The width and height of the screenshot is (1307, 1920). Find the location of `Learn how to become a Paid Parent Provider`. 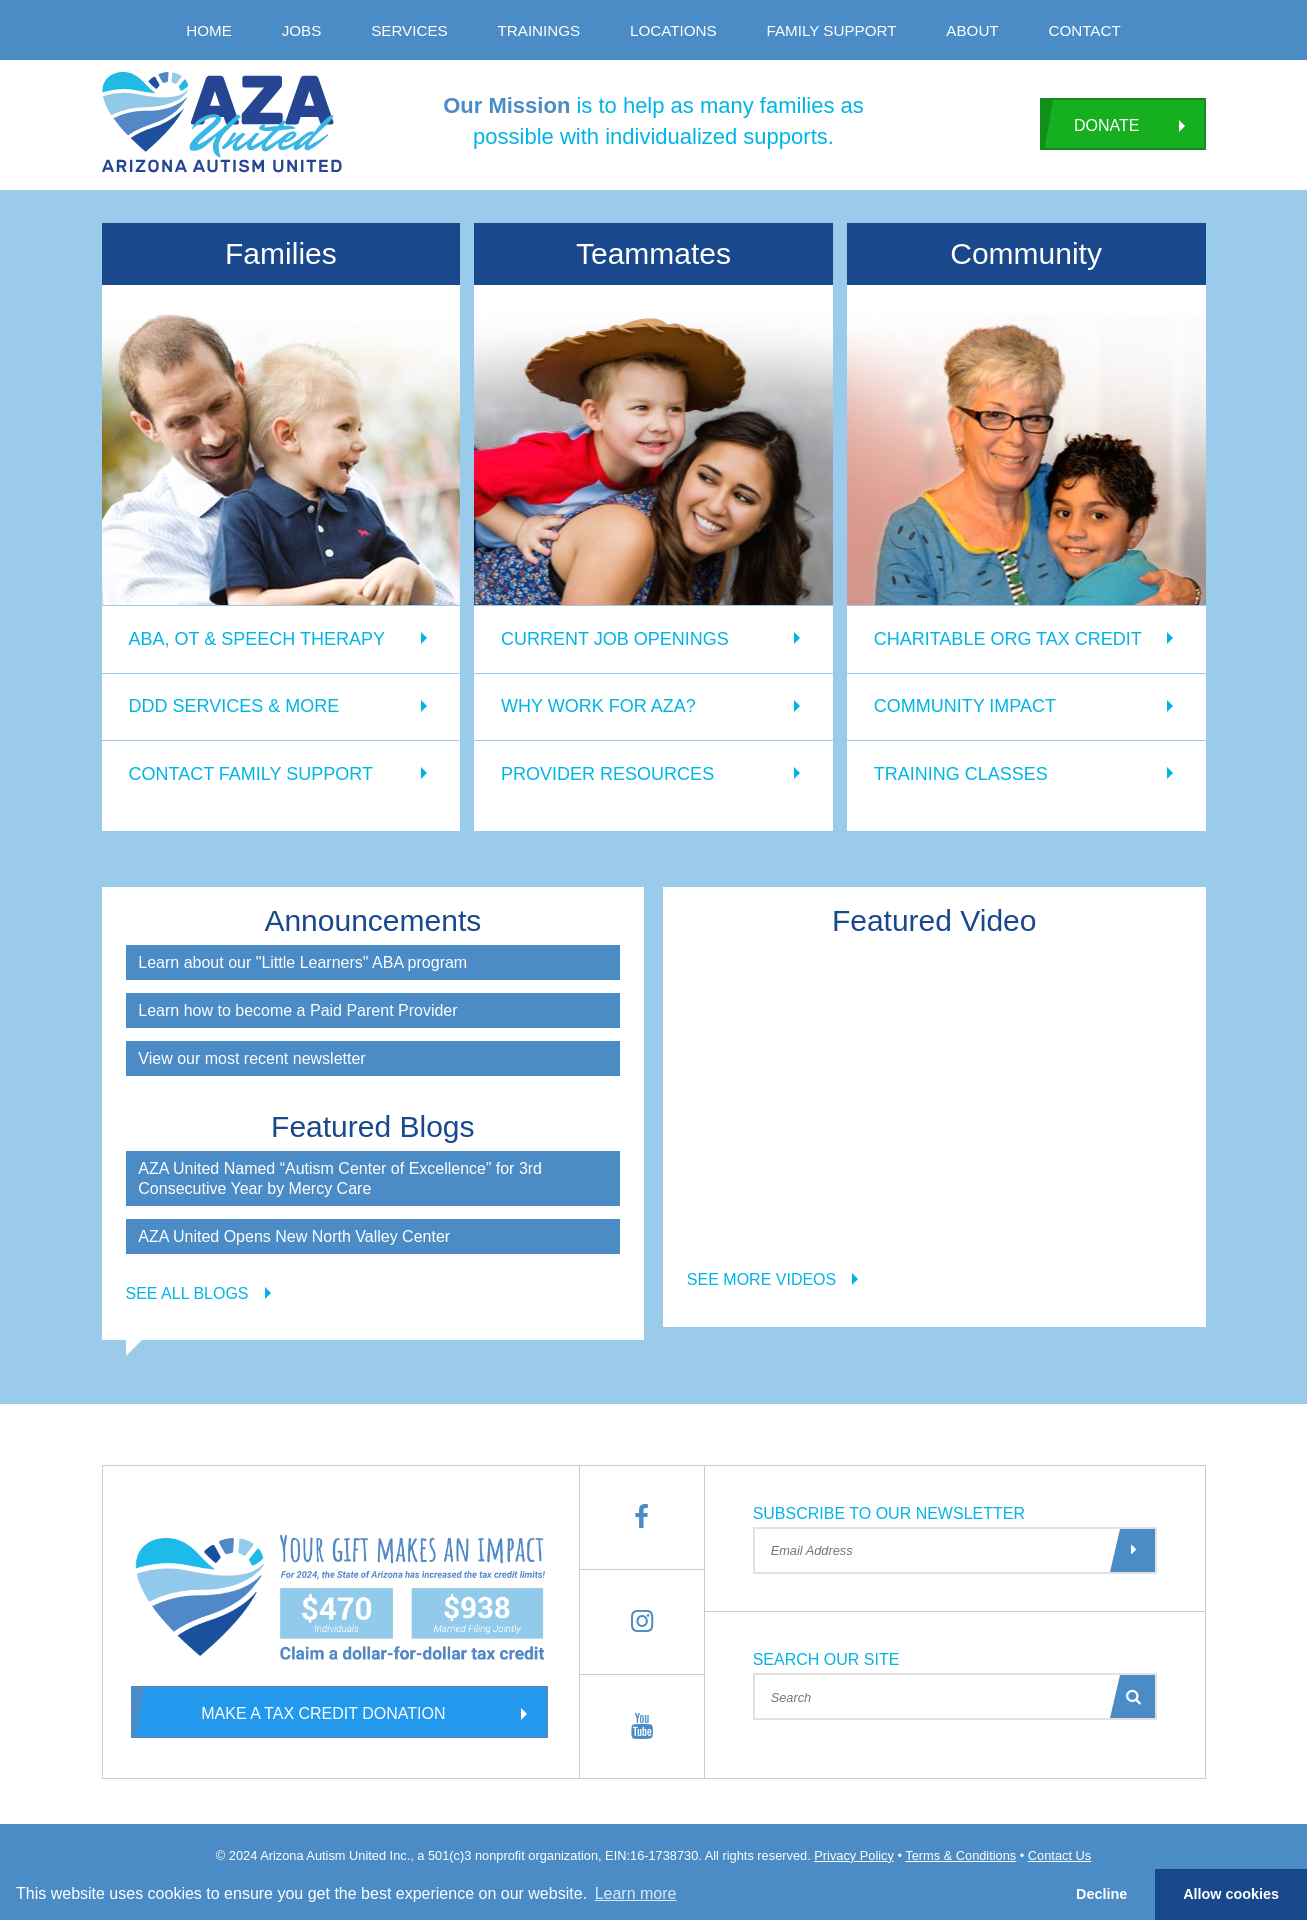

Learn how to become a Paid Parent Provider is located at coordinates (297, 1010).